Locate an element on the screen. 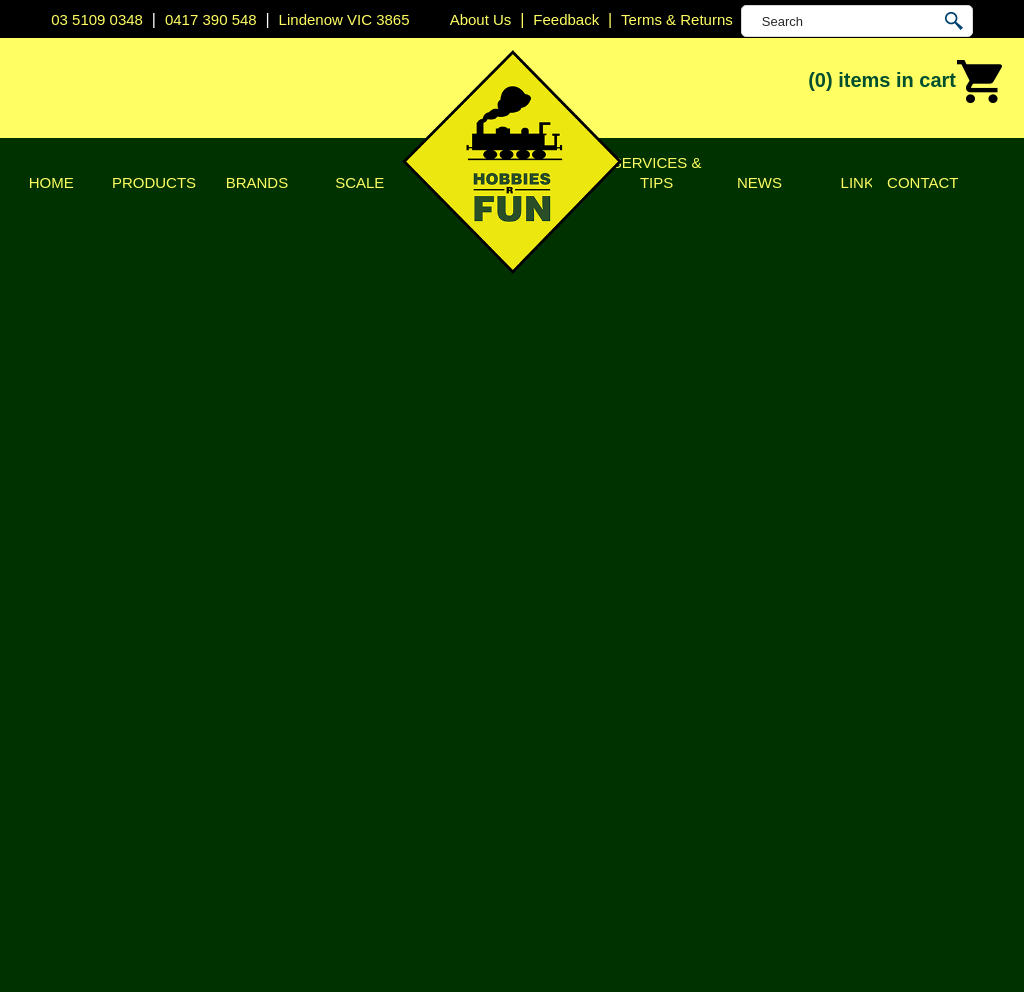 The height and width of the screenshot is (992, 1024). Brands is located at coordinates (257, 182).